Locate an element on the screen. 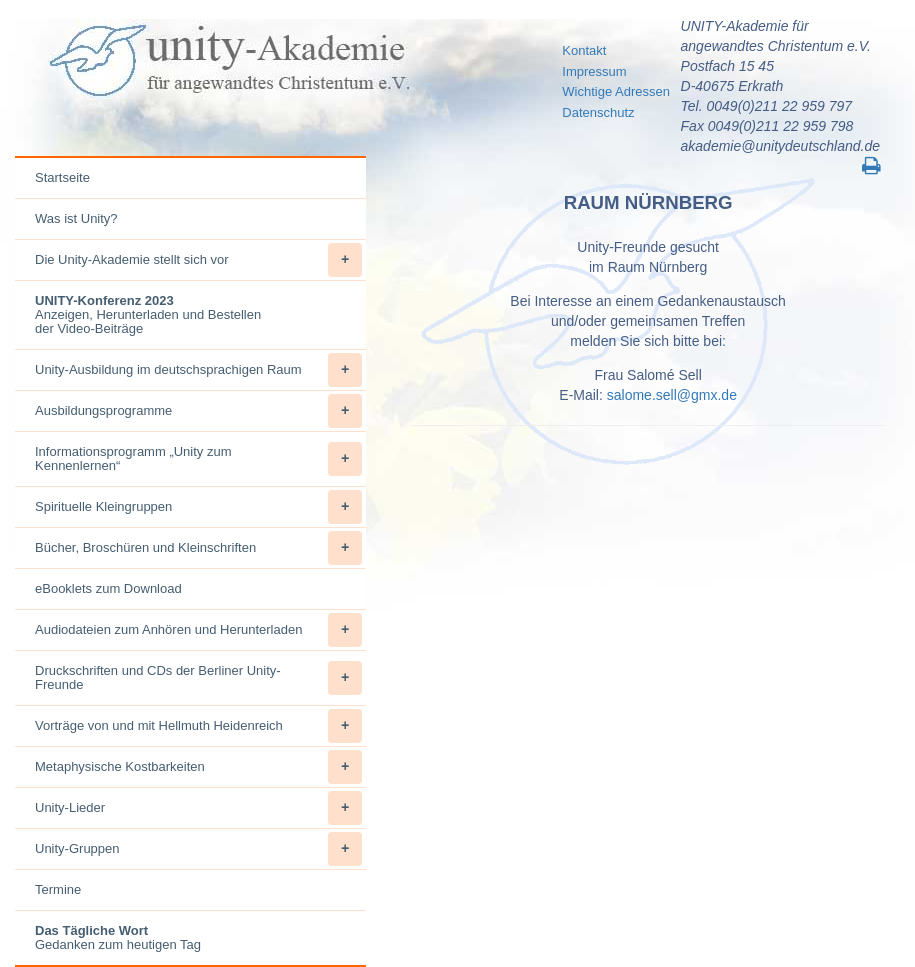 This screenshot has width=915, height=967. Unity-Ausbildung im deutschsprachigen Raum is located at coordinates (198, 370).